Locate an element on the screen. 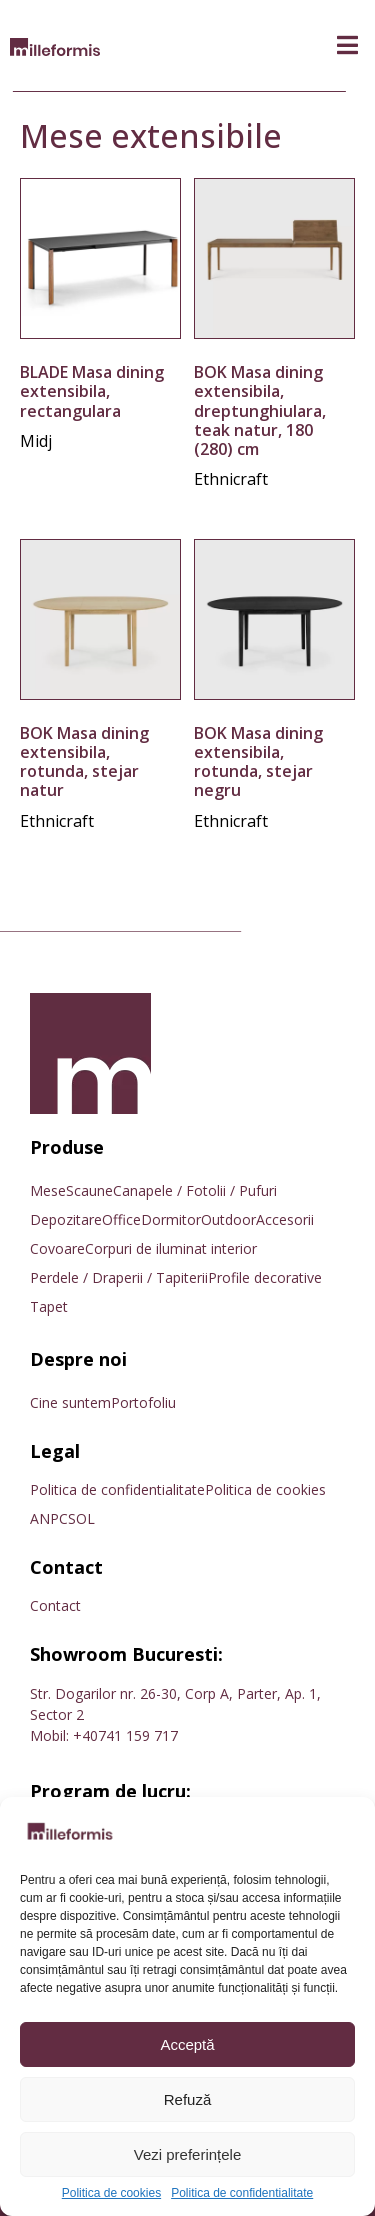  Tapet is located at coordinates (49, 1306).